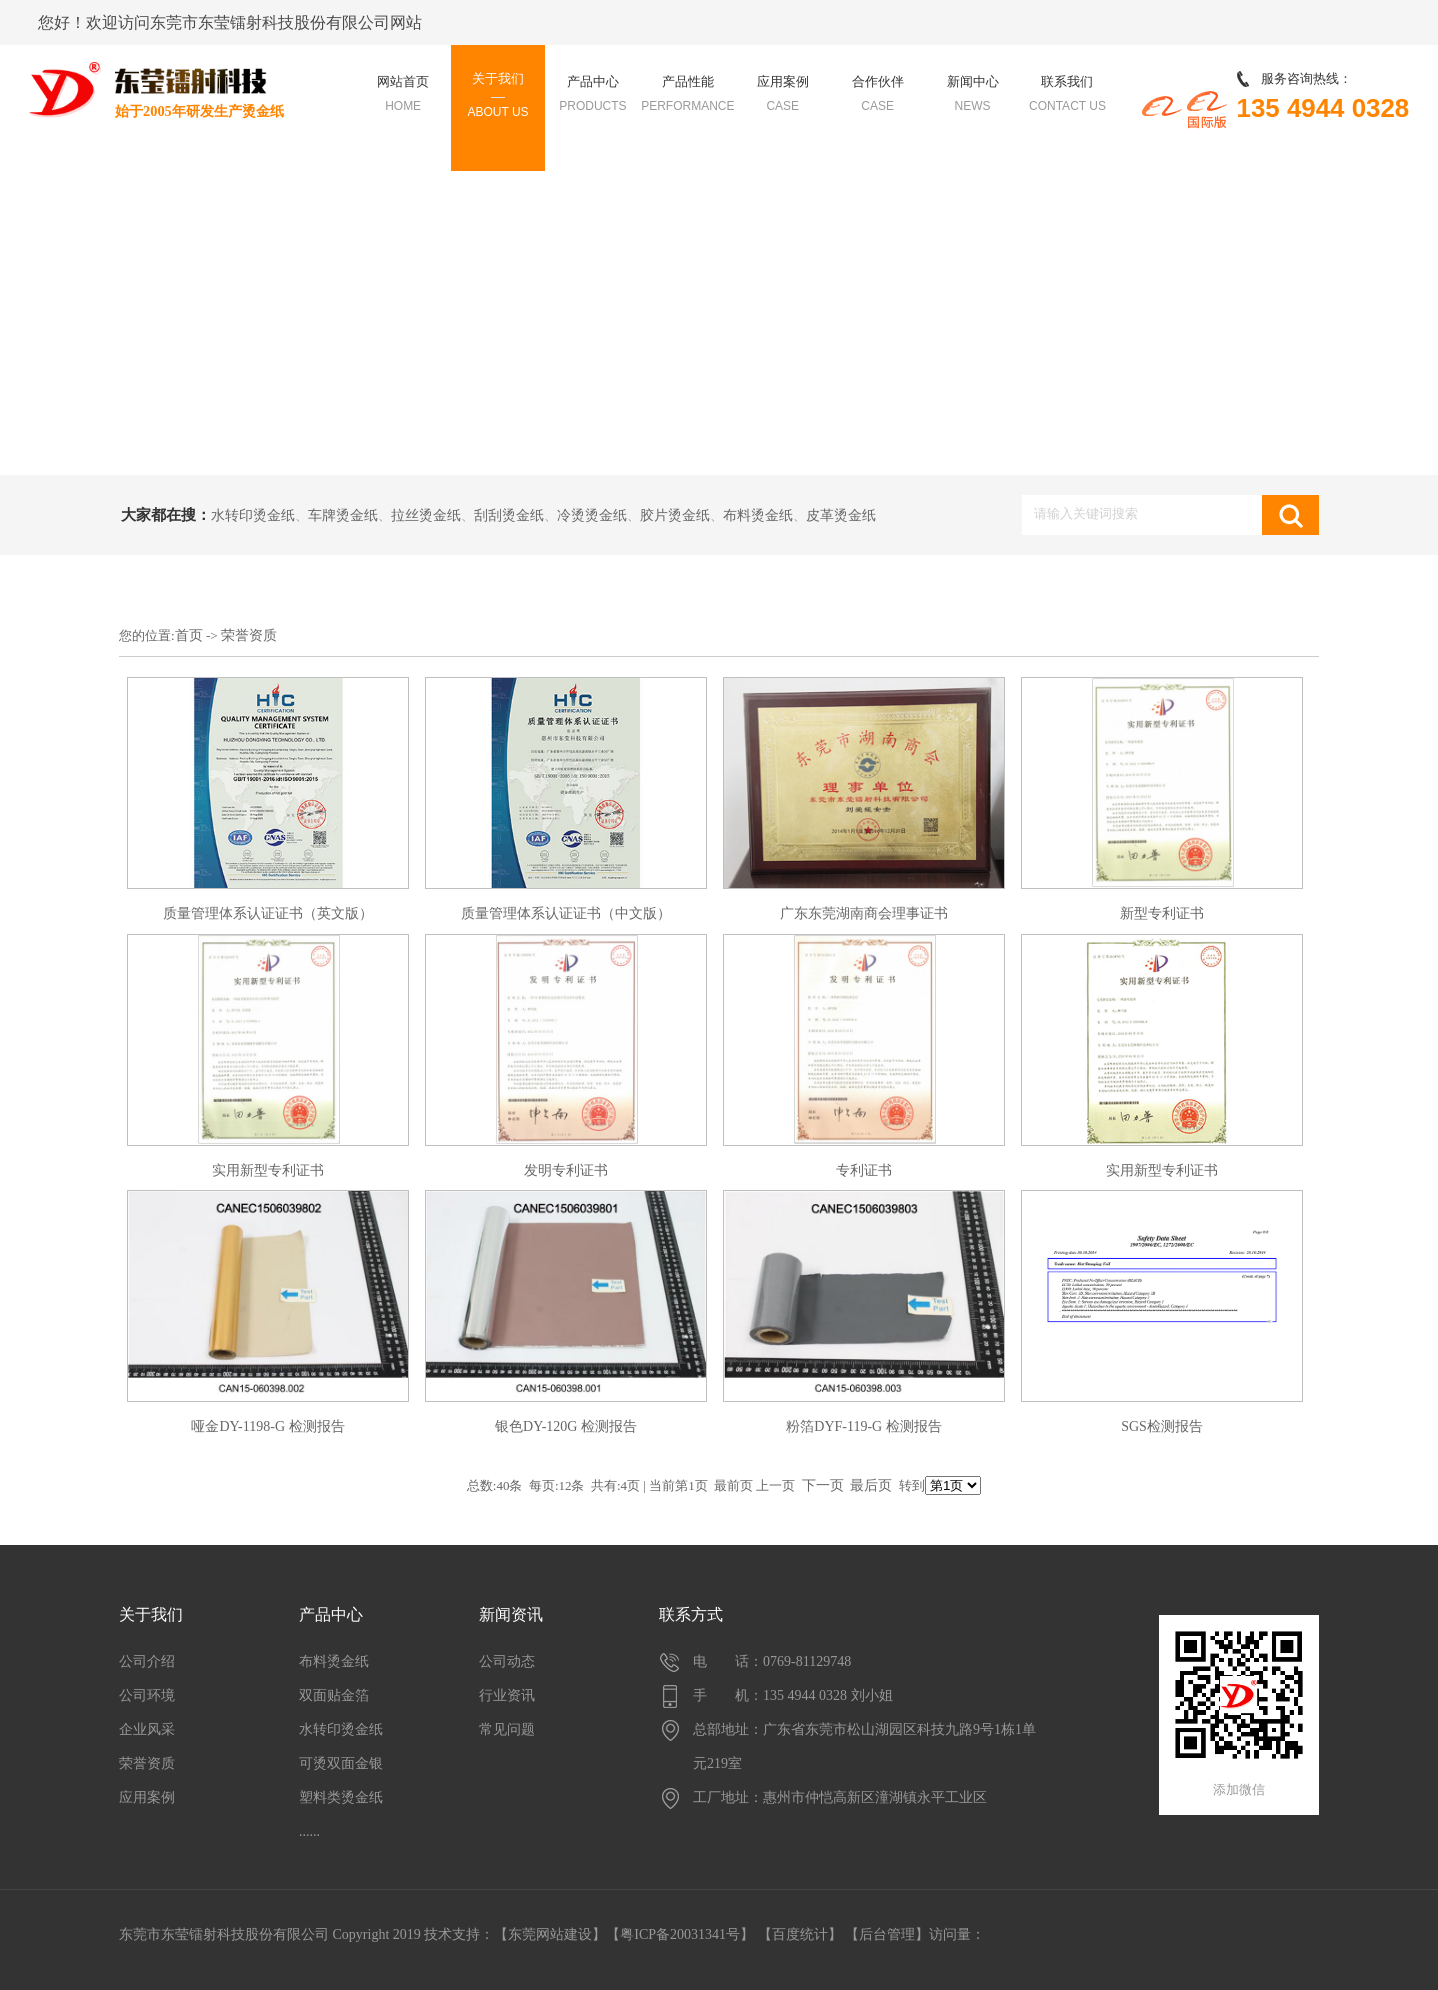 The width and height of the screenshot is (1438, 1990). Describe the element at coordinates (341, 1763) in the screenshot. I see `可烫双面金银` at that location.